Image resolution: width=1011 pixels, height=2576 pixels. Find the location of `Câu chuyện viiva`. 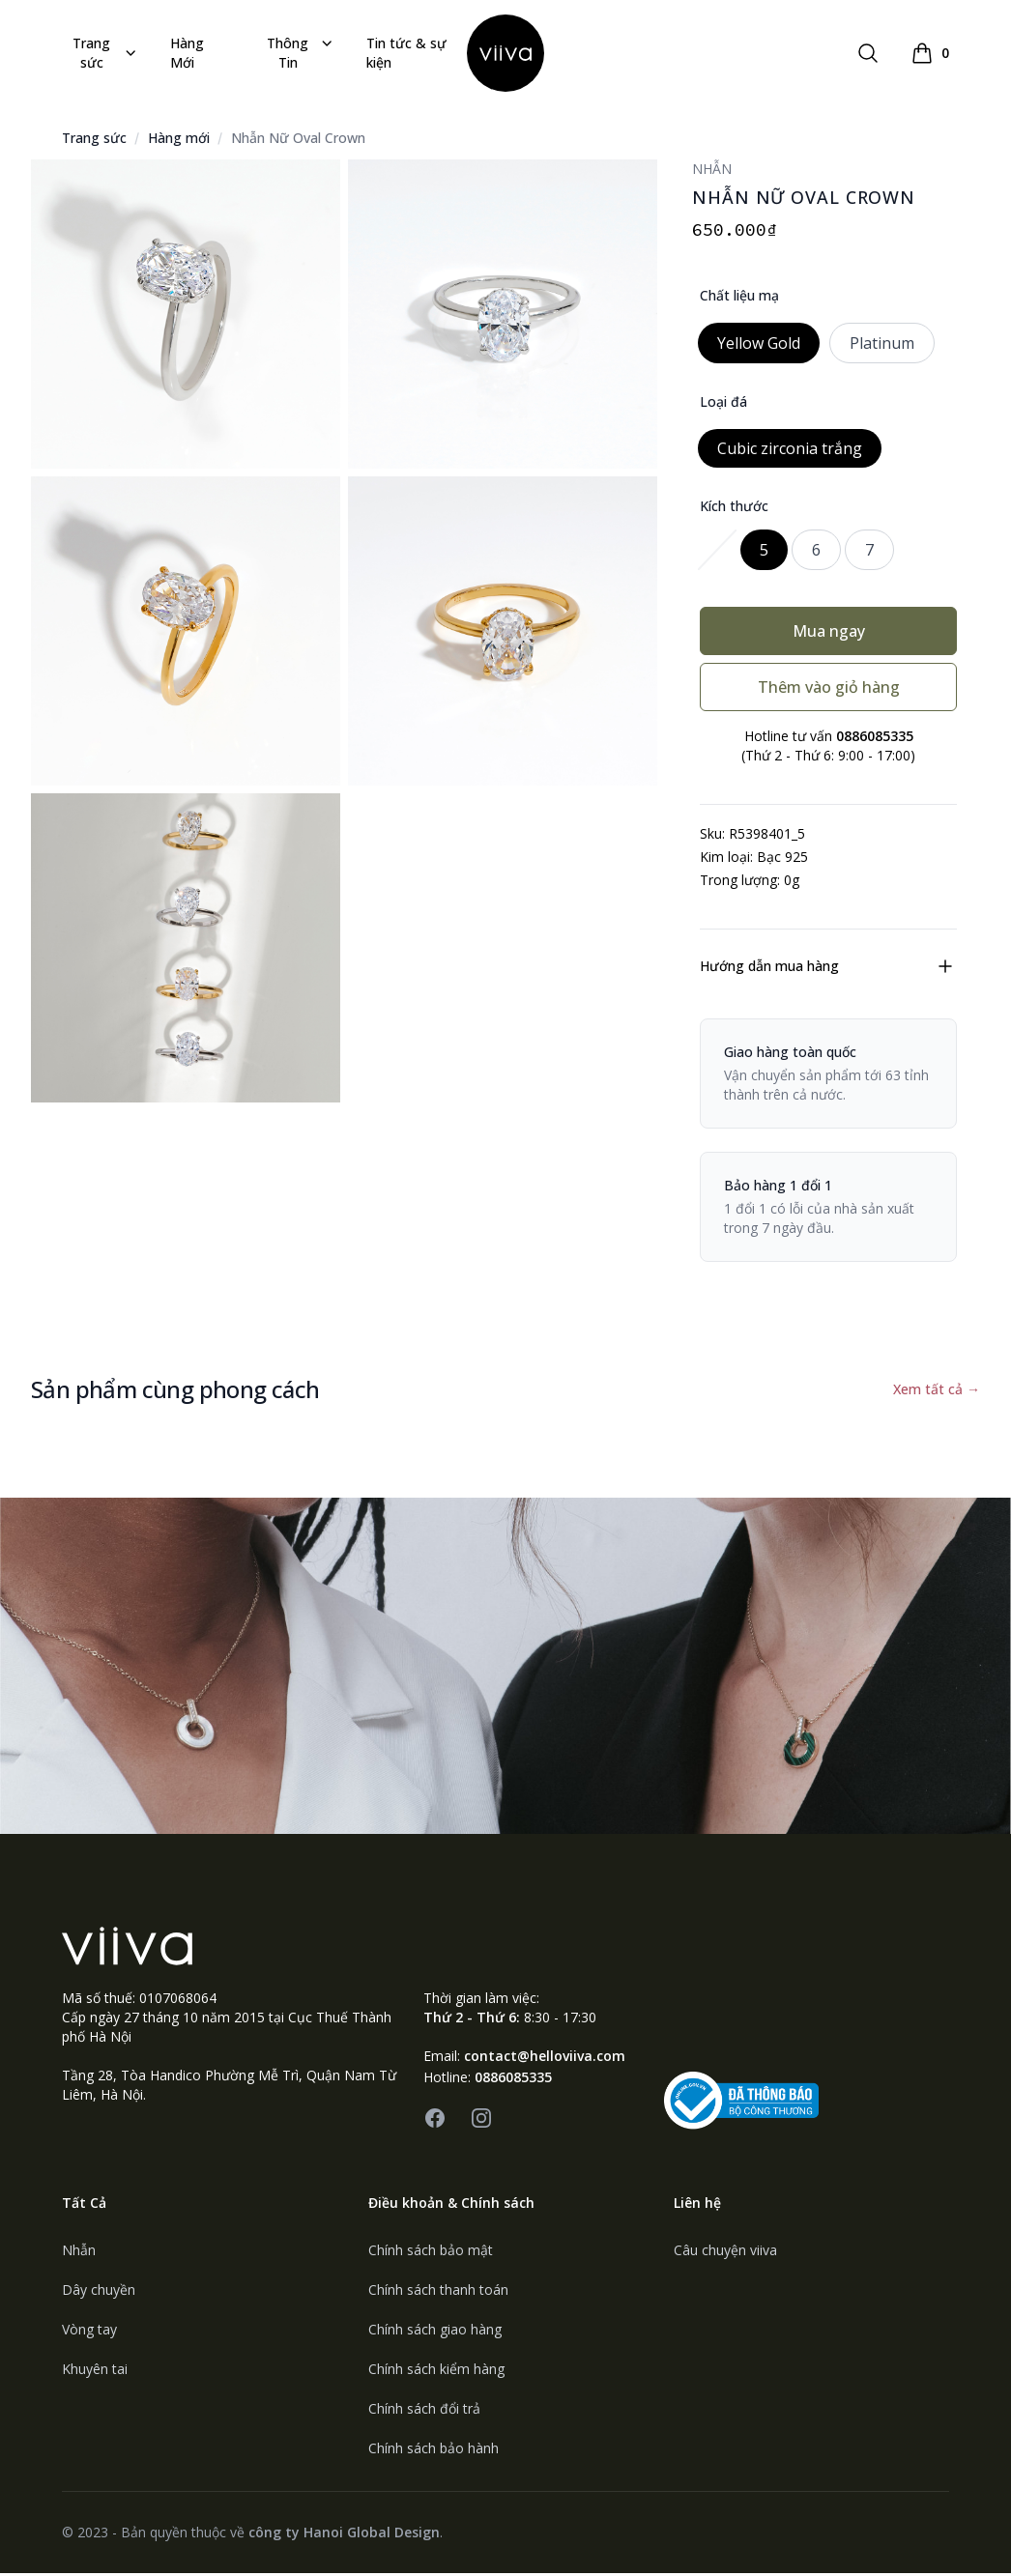

Câu chuyện viiva is located at coordinates (725, 2253).